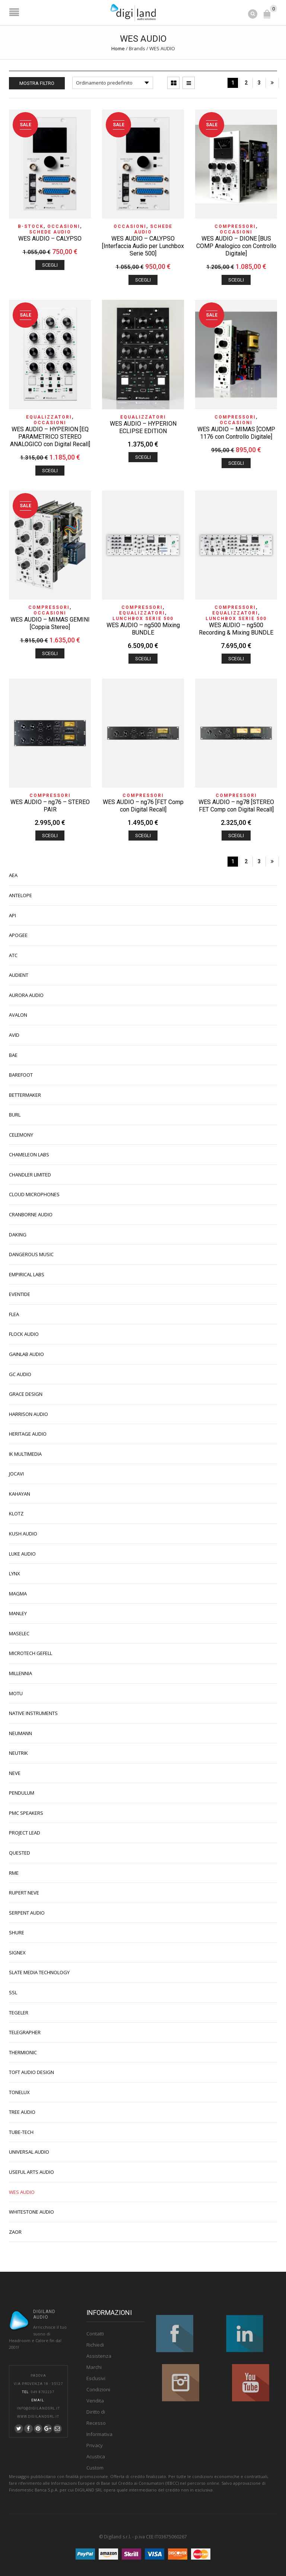  Describe the element at coordinates (19, 2092) in the screenshot. I see `TONELUX` at that location.